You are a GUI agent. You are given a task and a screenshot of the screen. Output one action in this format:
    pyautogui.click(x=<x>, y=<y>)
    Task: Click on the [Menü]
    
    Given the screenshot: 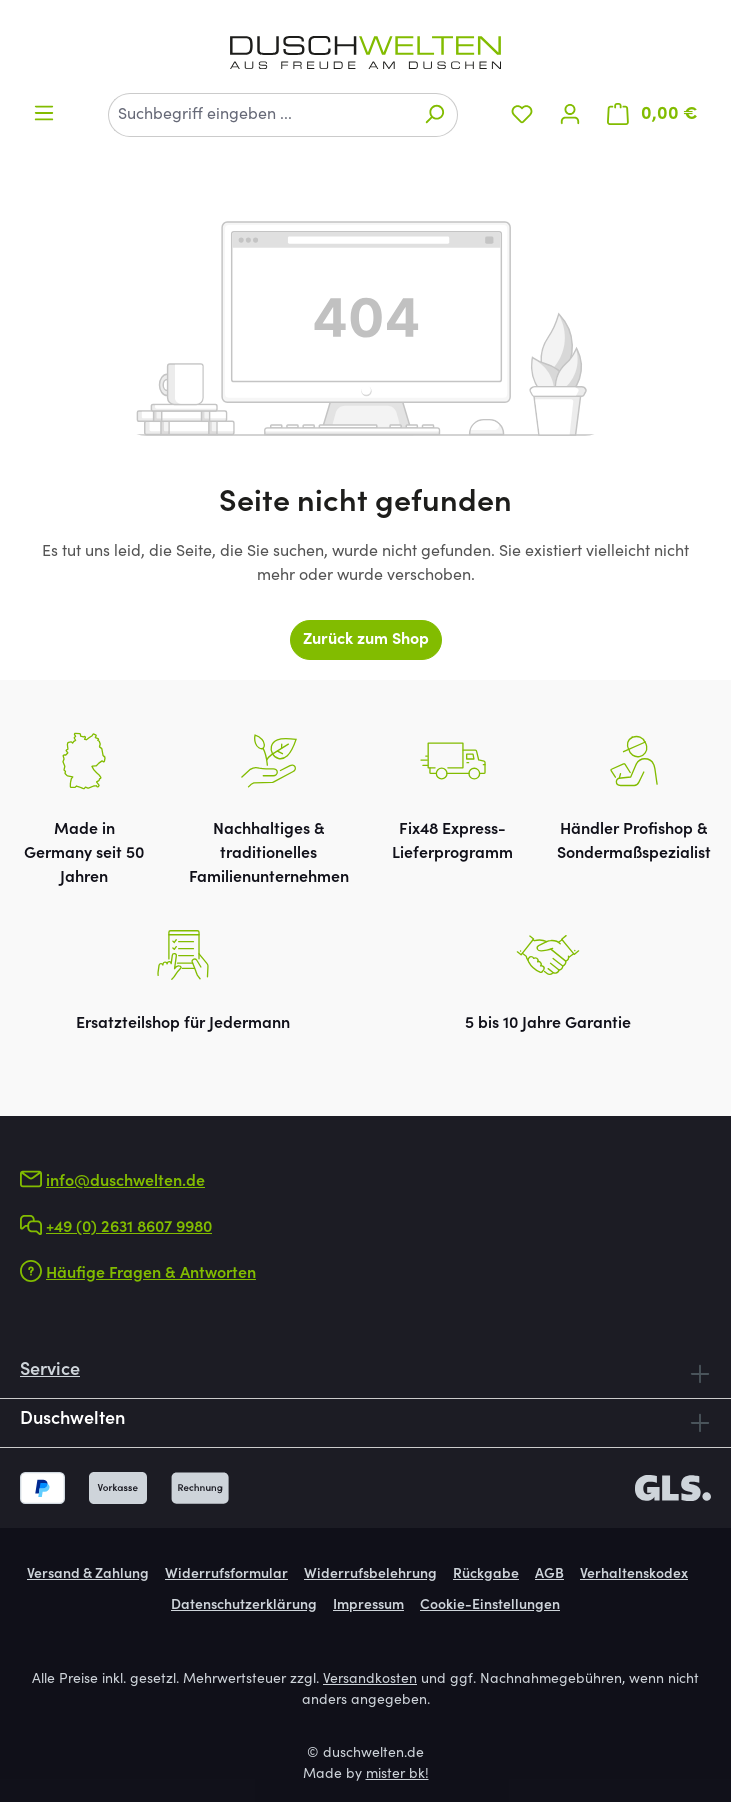 What is the action you would take?
    pyautogui.click(x=44, y=113)
    